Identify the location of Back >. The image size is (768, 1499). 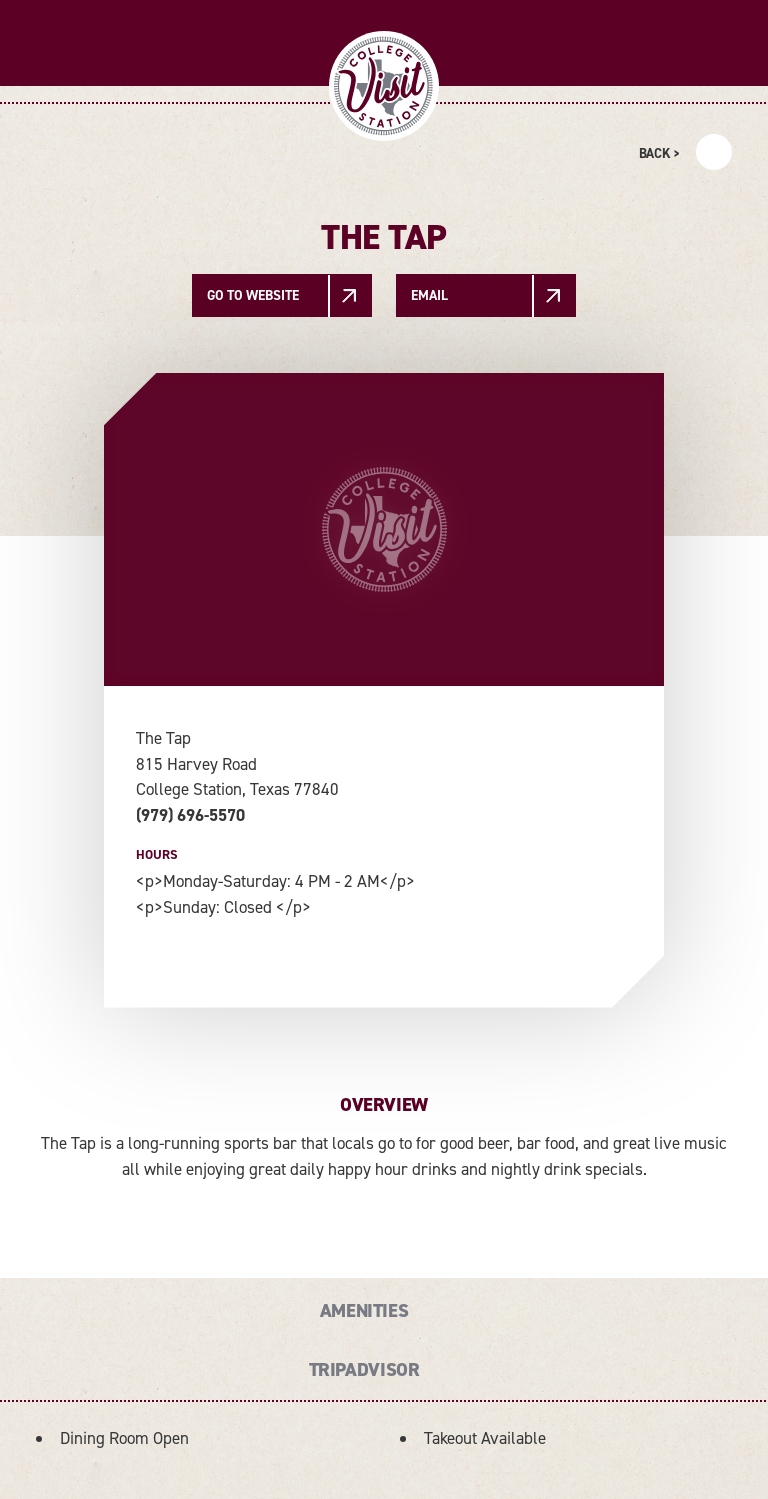
(659, 153).